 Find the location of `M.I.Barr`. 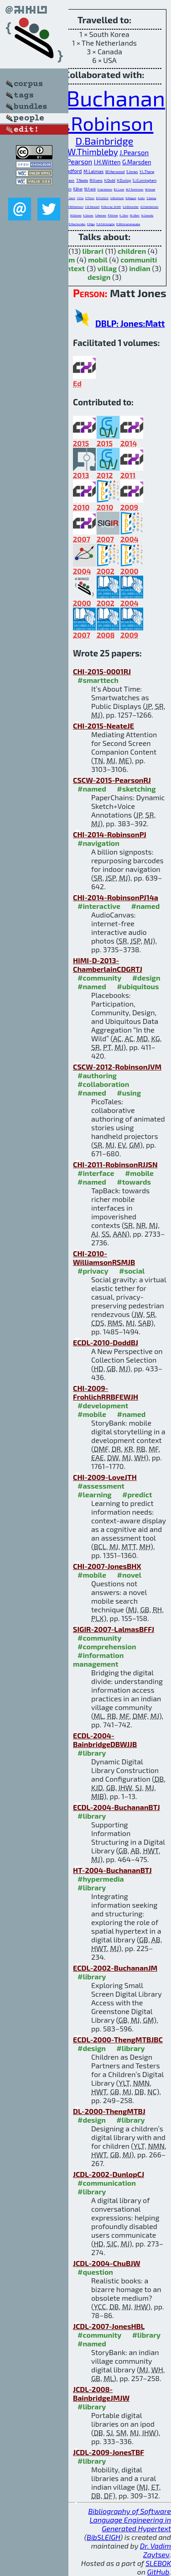

M.I.Barr is located at coordinates (135, 215).